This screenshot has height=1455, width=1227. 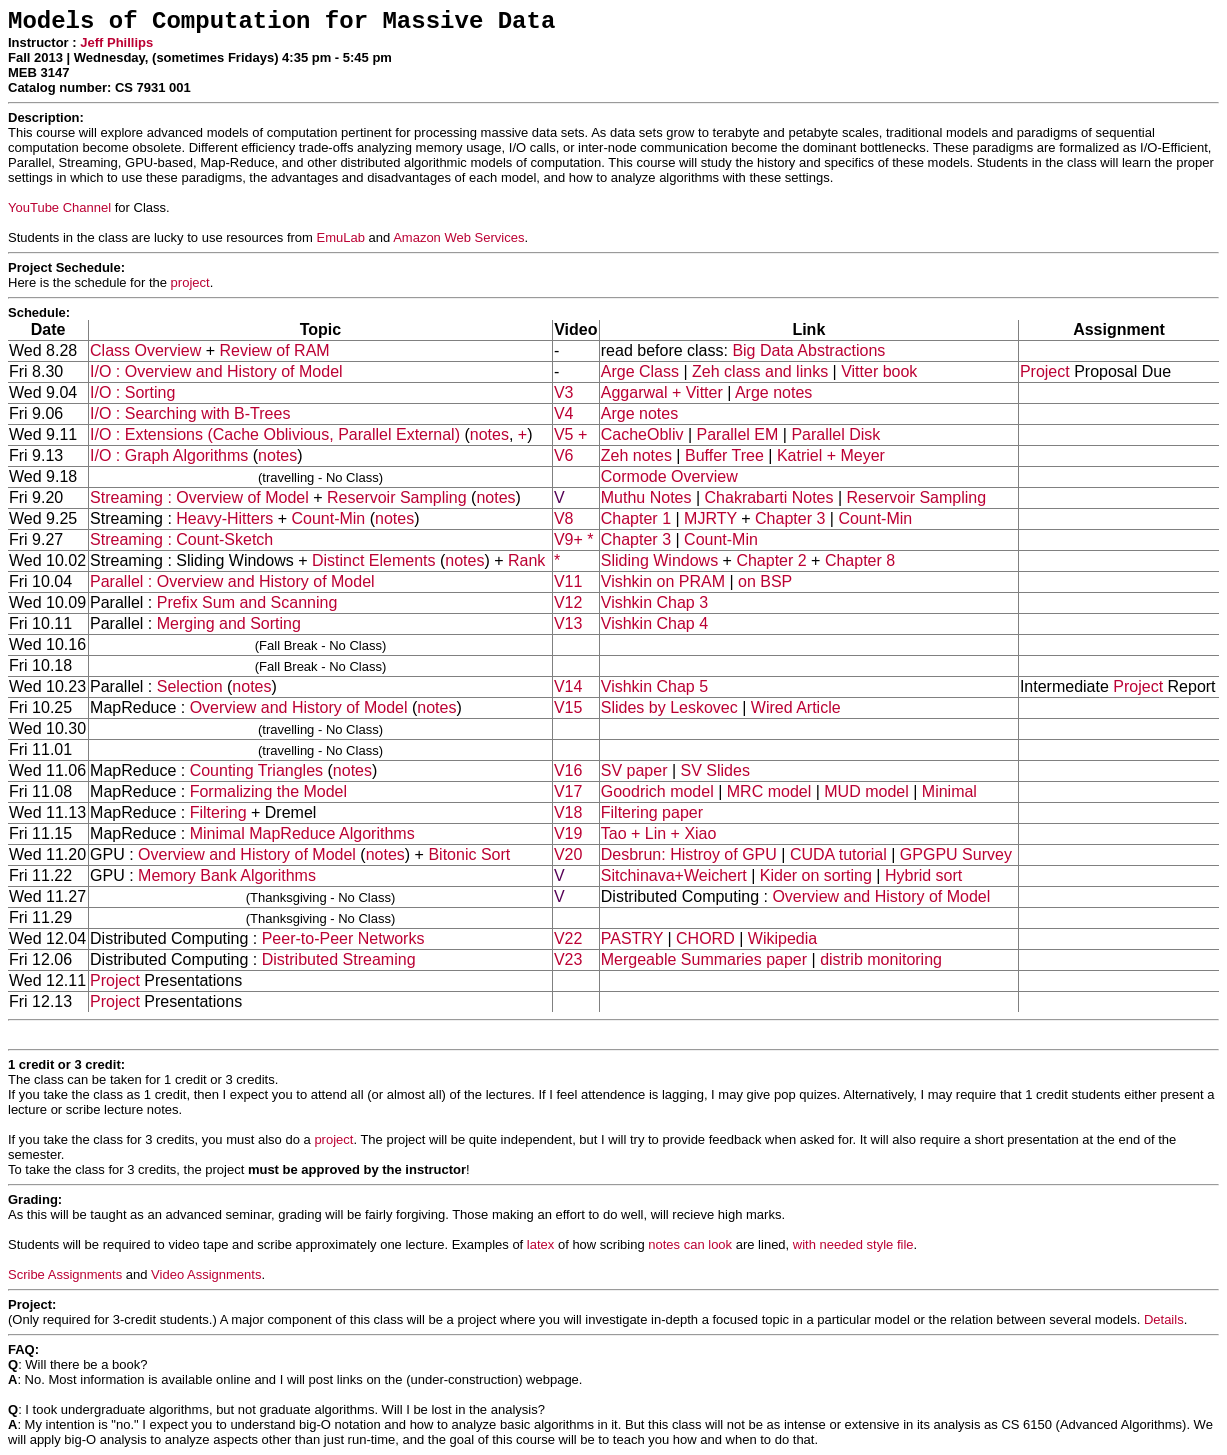 I want to click on Wikipedia, so click(x=782, y=938).